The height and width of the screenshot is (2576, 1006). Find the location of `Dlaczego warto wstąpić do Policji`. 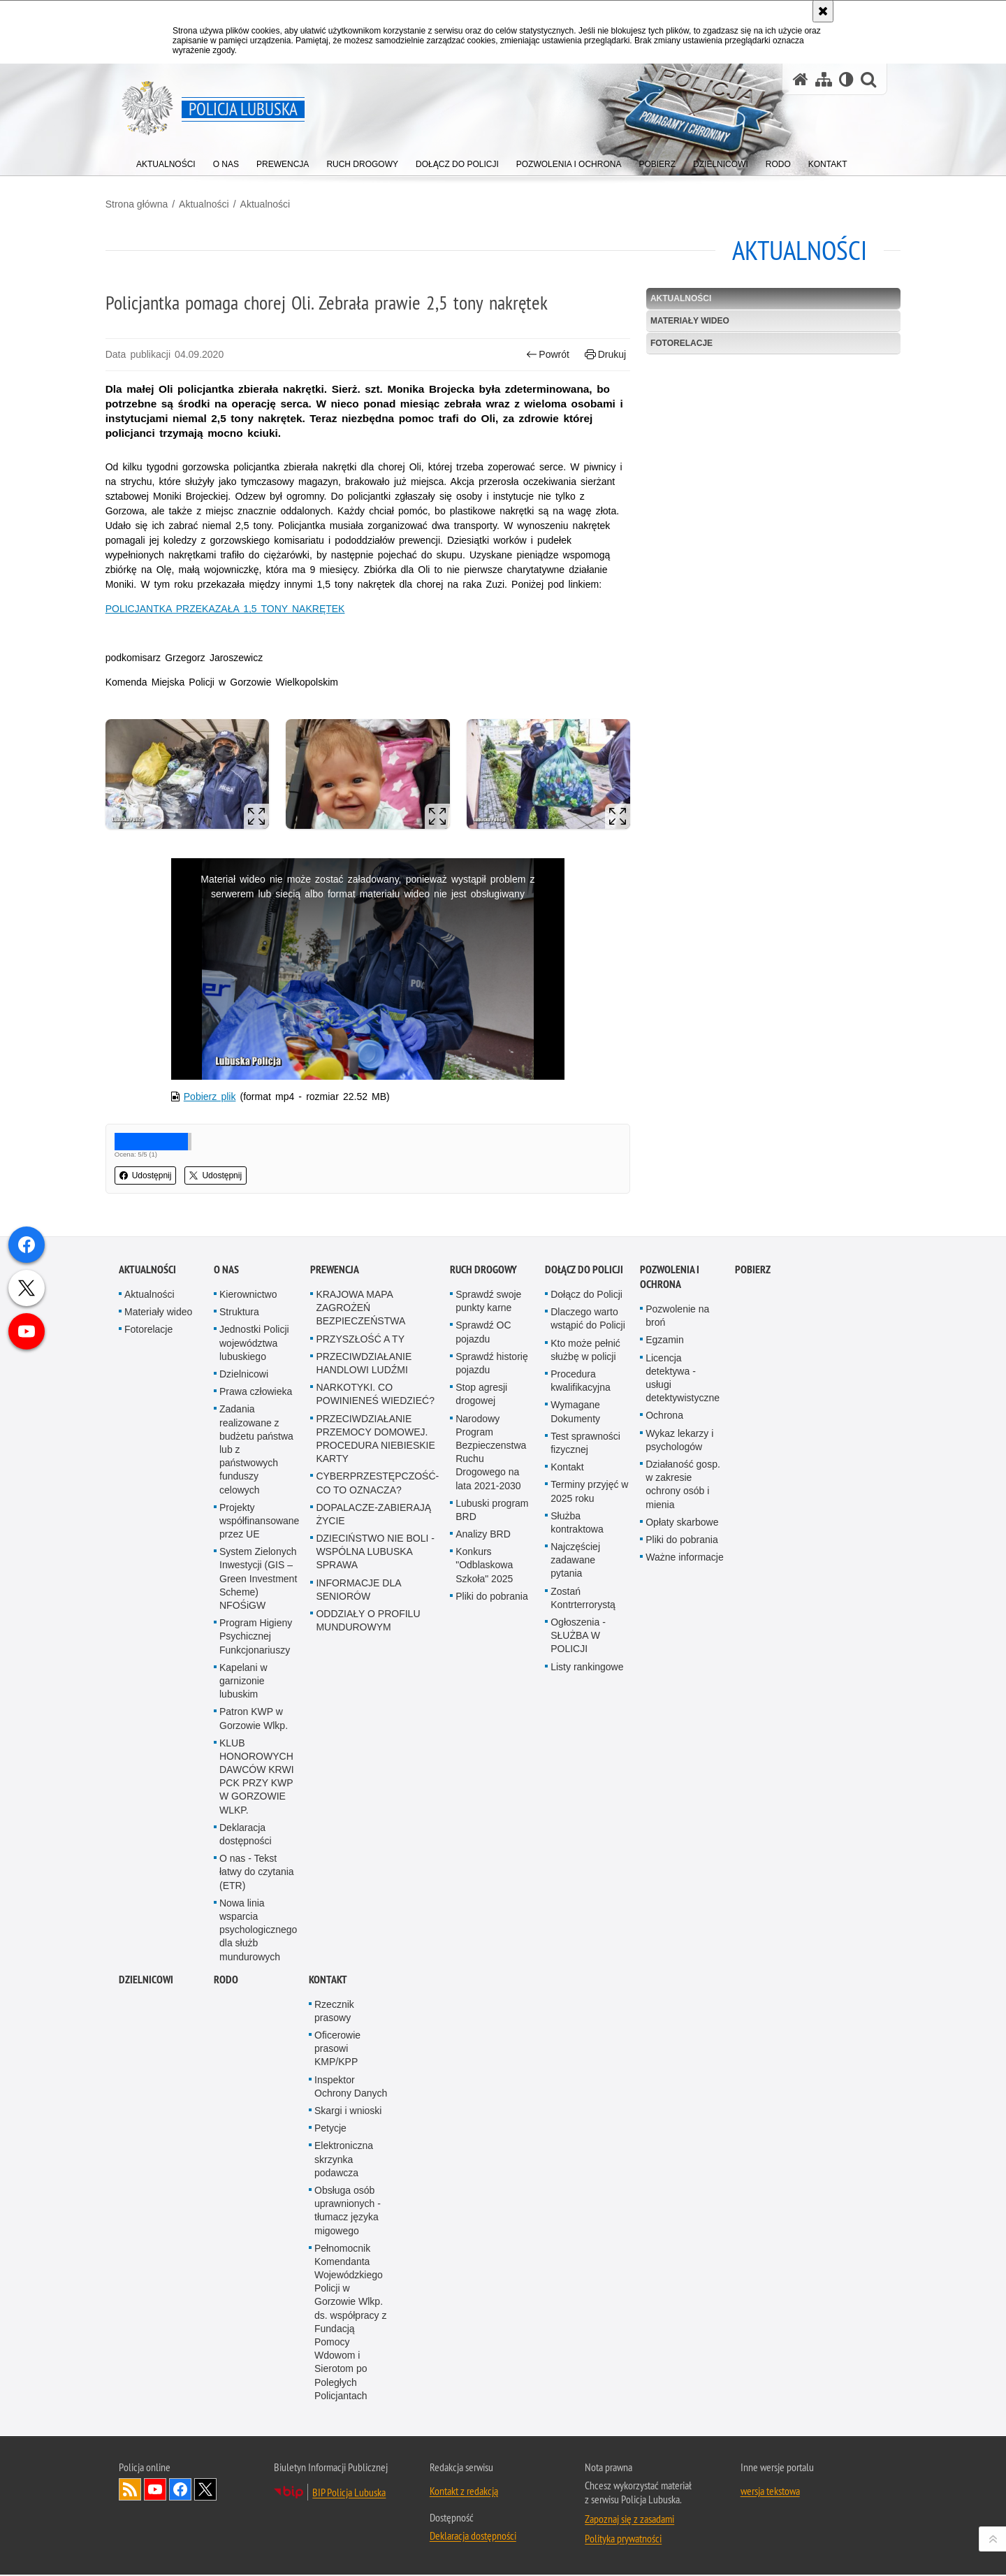

Dlaczego warto wstąpić do Policji is located at coordinates (588, 1636).